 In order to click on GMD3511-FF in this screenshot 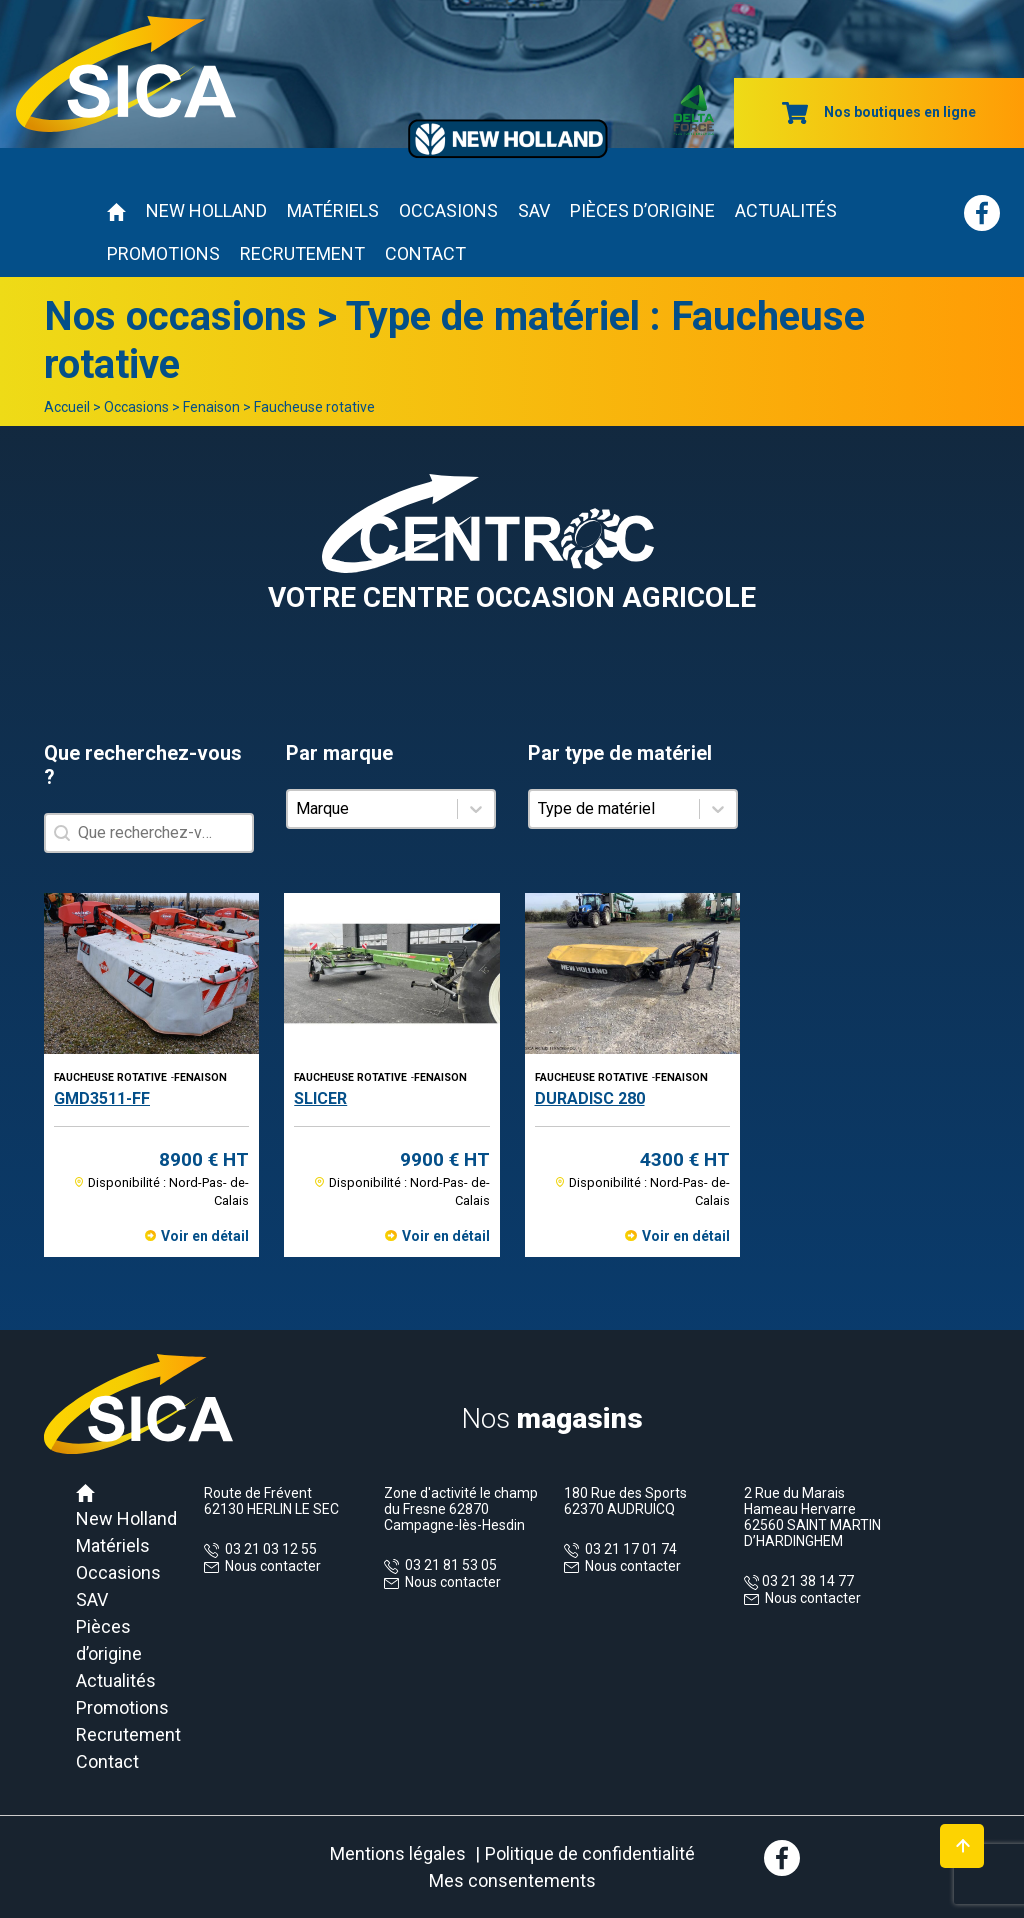, I will do `click(102, 1098)`.